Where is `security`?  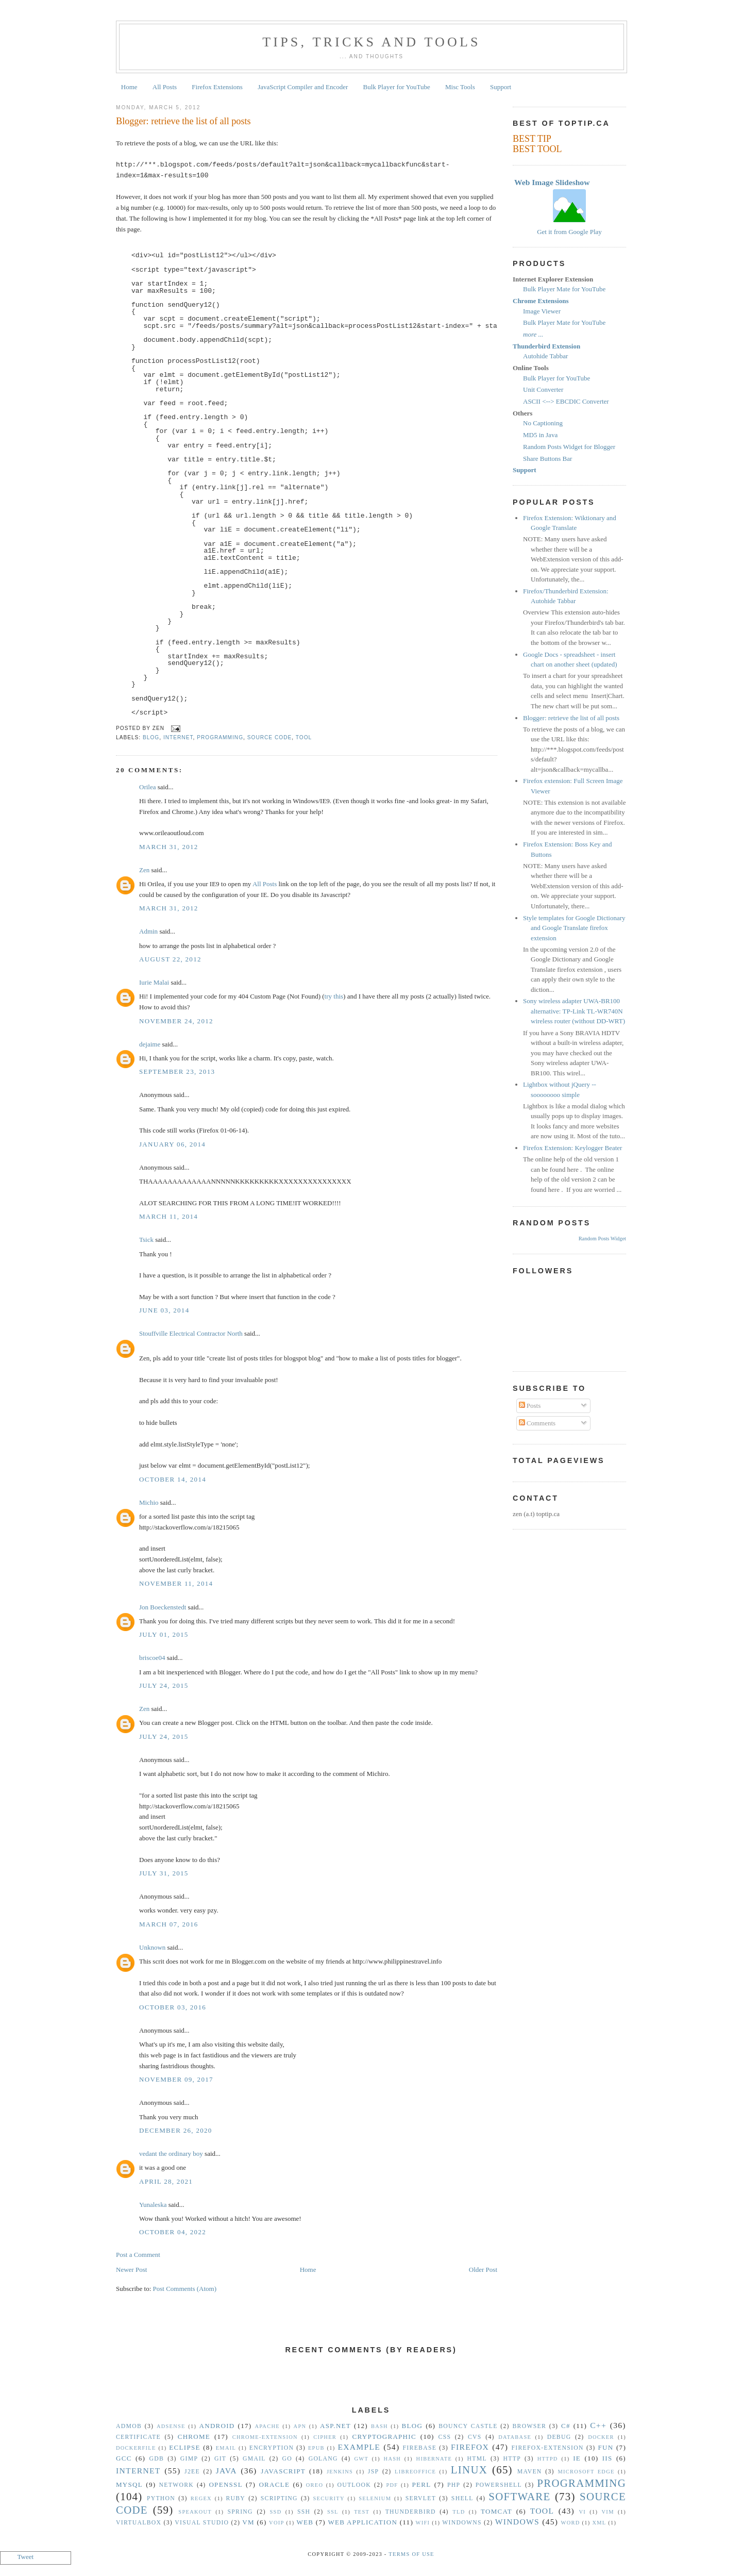
security is located at coordinates (329, 2498).